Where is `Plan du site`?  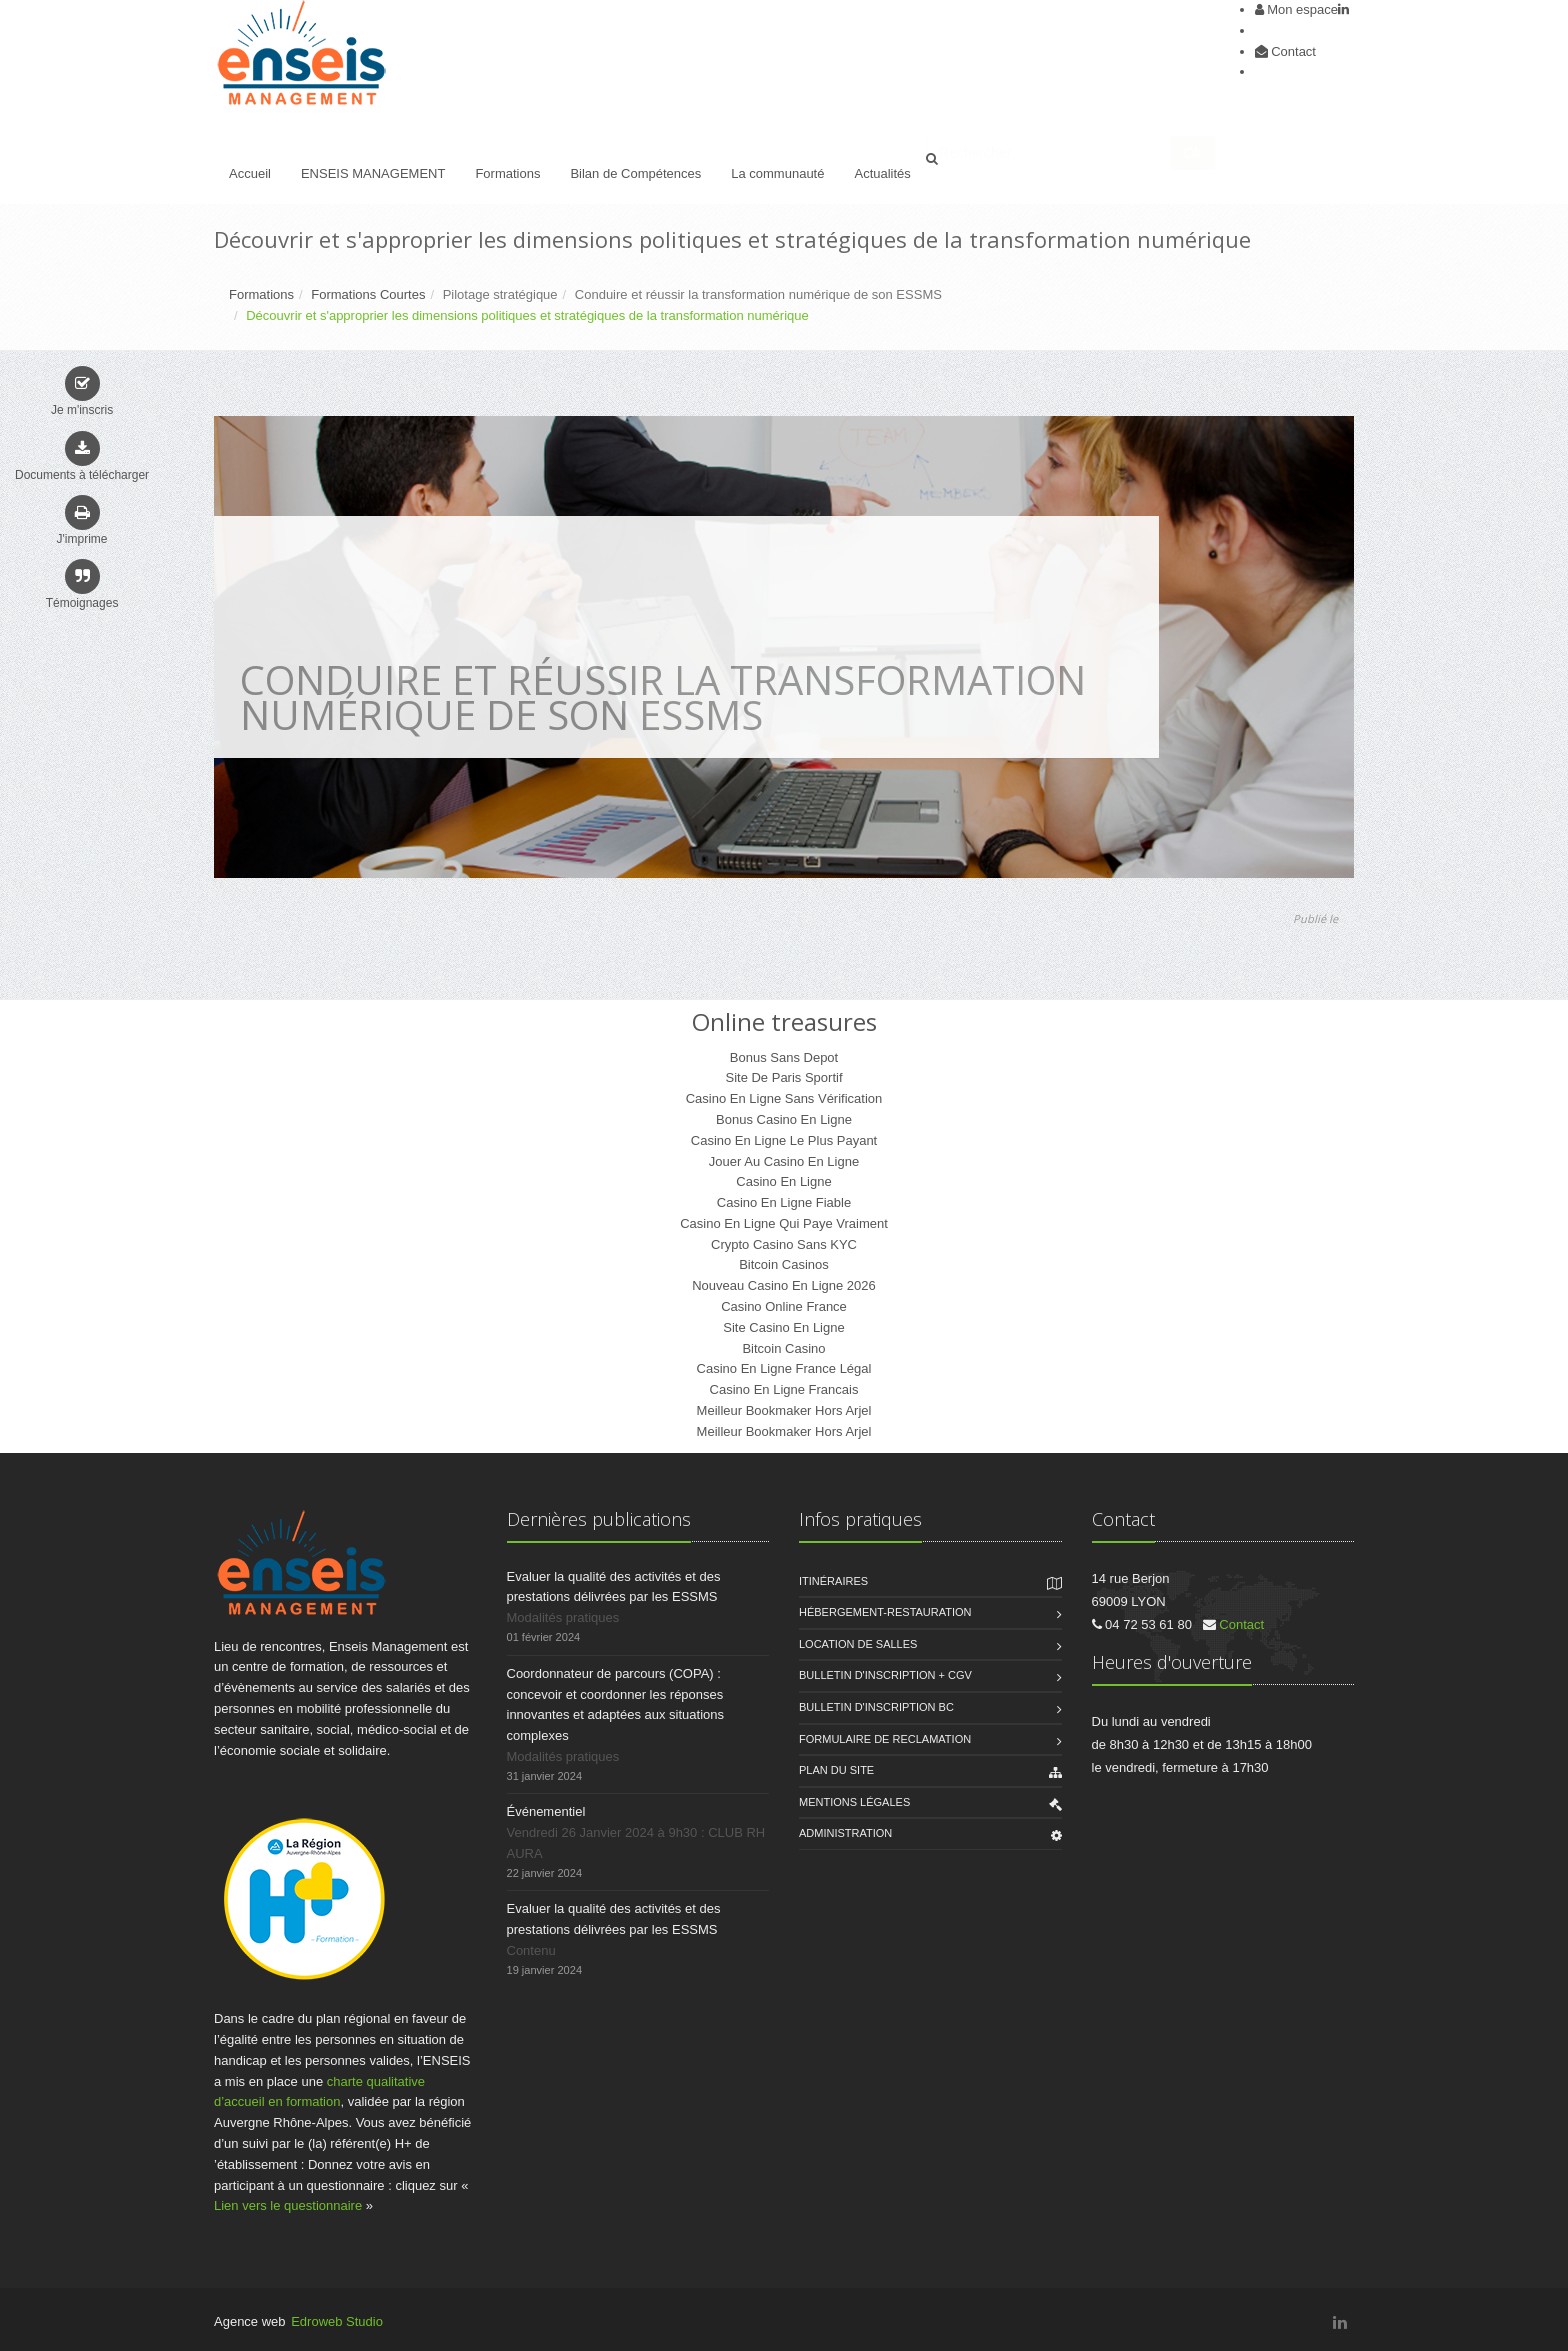
Plan du site is located at coordinates (836, 1770).